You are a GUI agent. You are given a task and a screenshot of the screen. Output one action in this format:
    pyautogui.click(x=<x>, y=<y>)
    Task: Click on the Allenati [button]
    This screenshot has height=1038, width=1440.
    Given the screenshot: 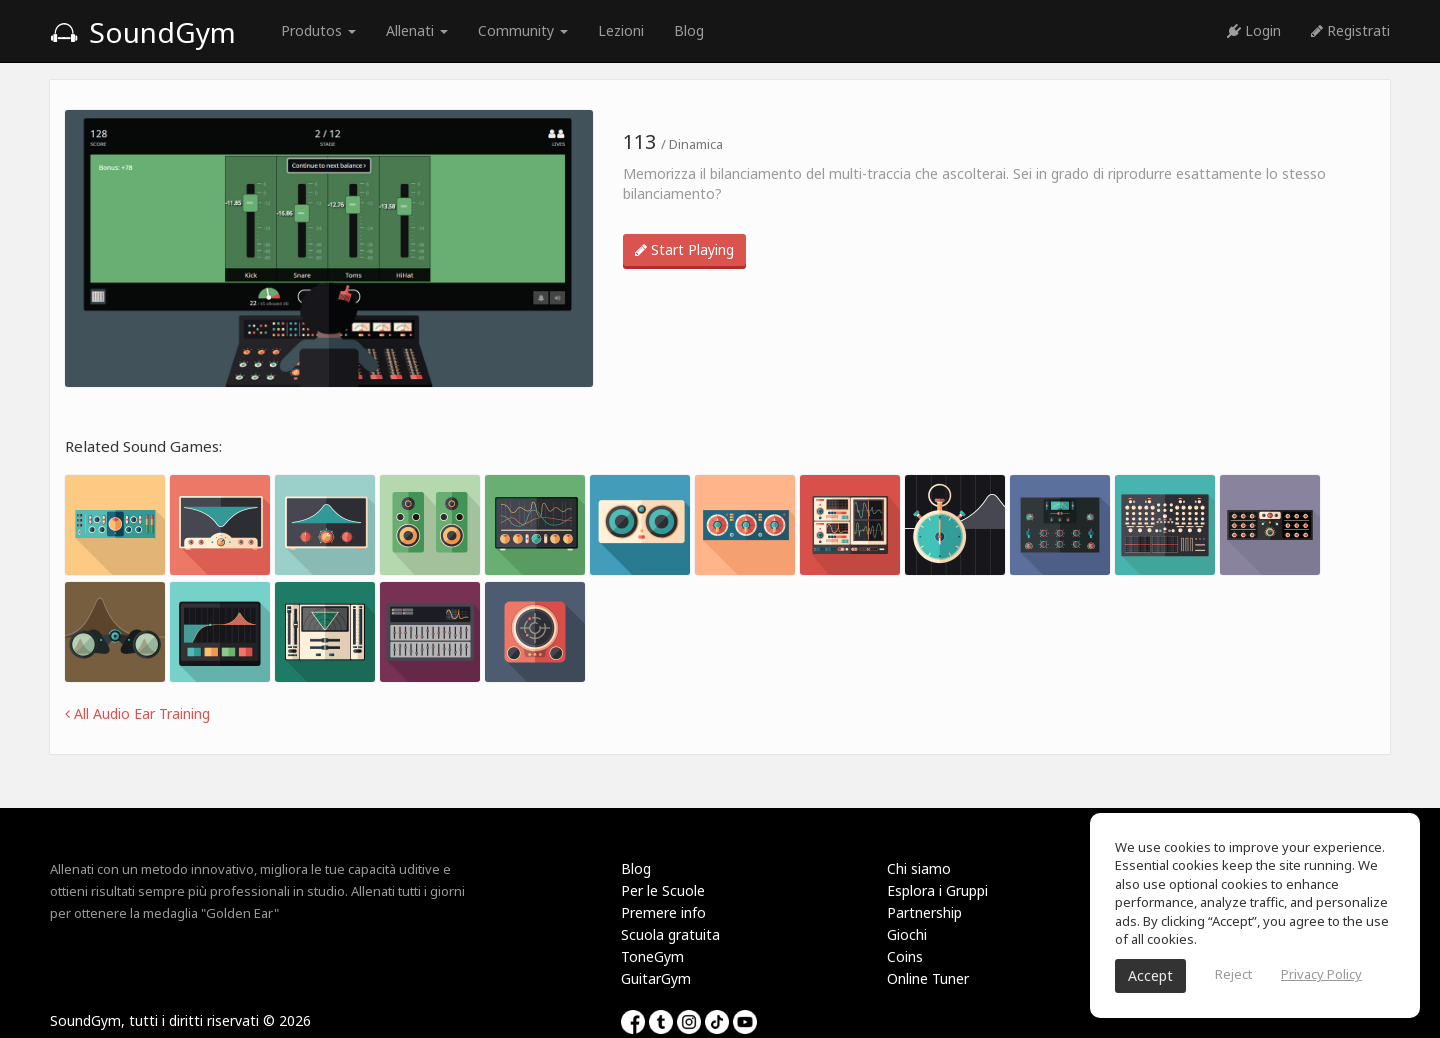 What is the action you would take?
    pyautogui.click(x=417, y=30)
    